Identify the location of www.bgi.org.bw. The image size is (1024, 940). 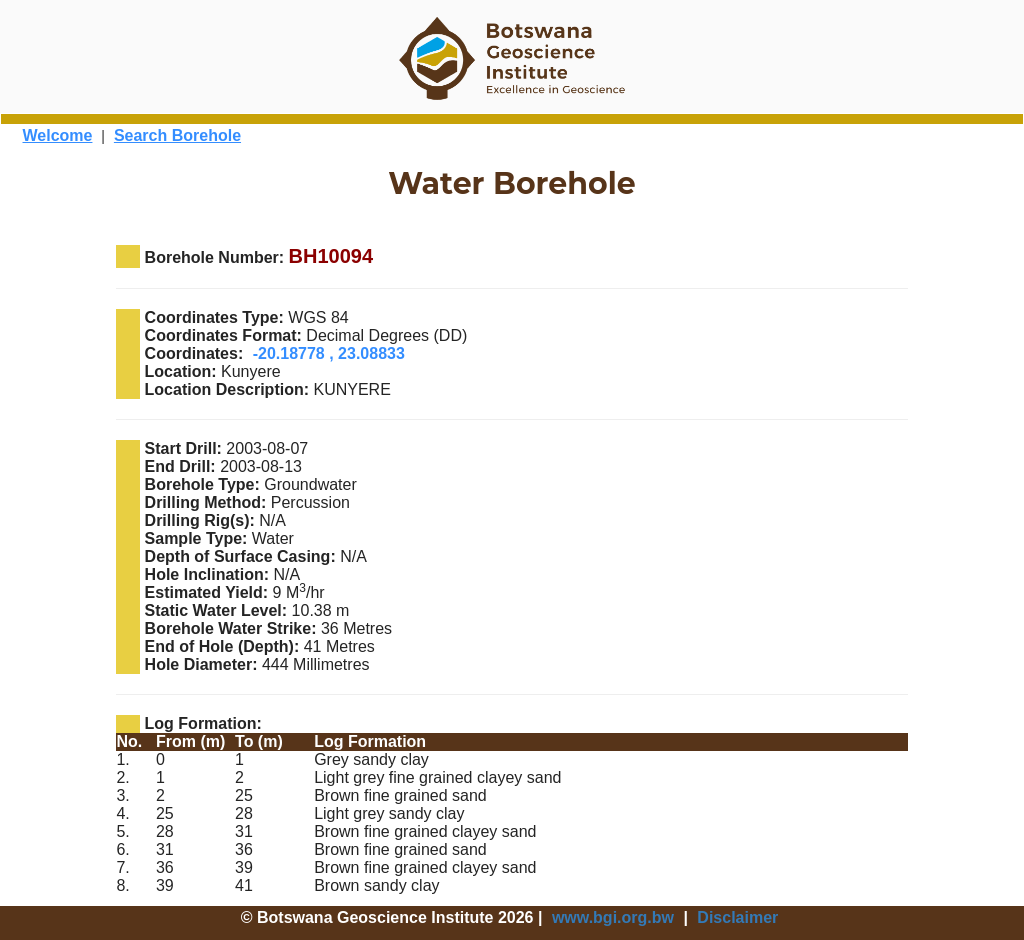
(613, 917).